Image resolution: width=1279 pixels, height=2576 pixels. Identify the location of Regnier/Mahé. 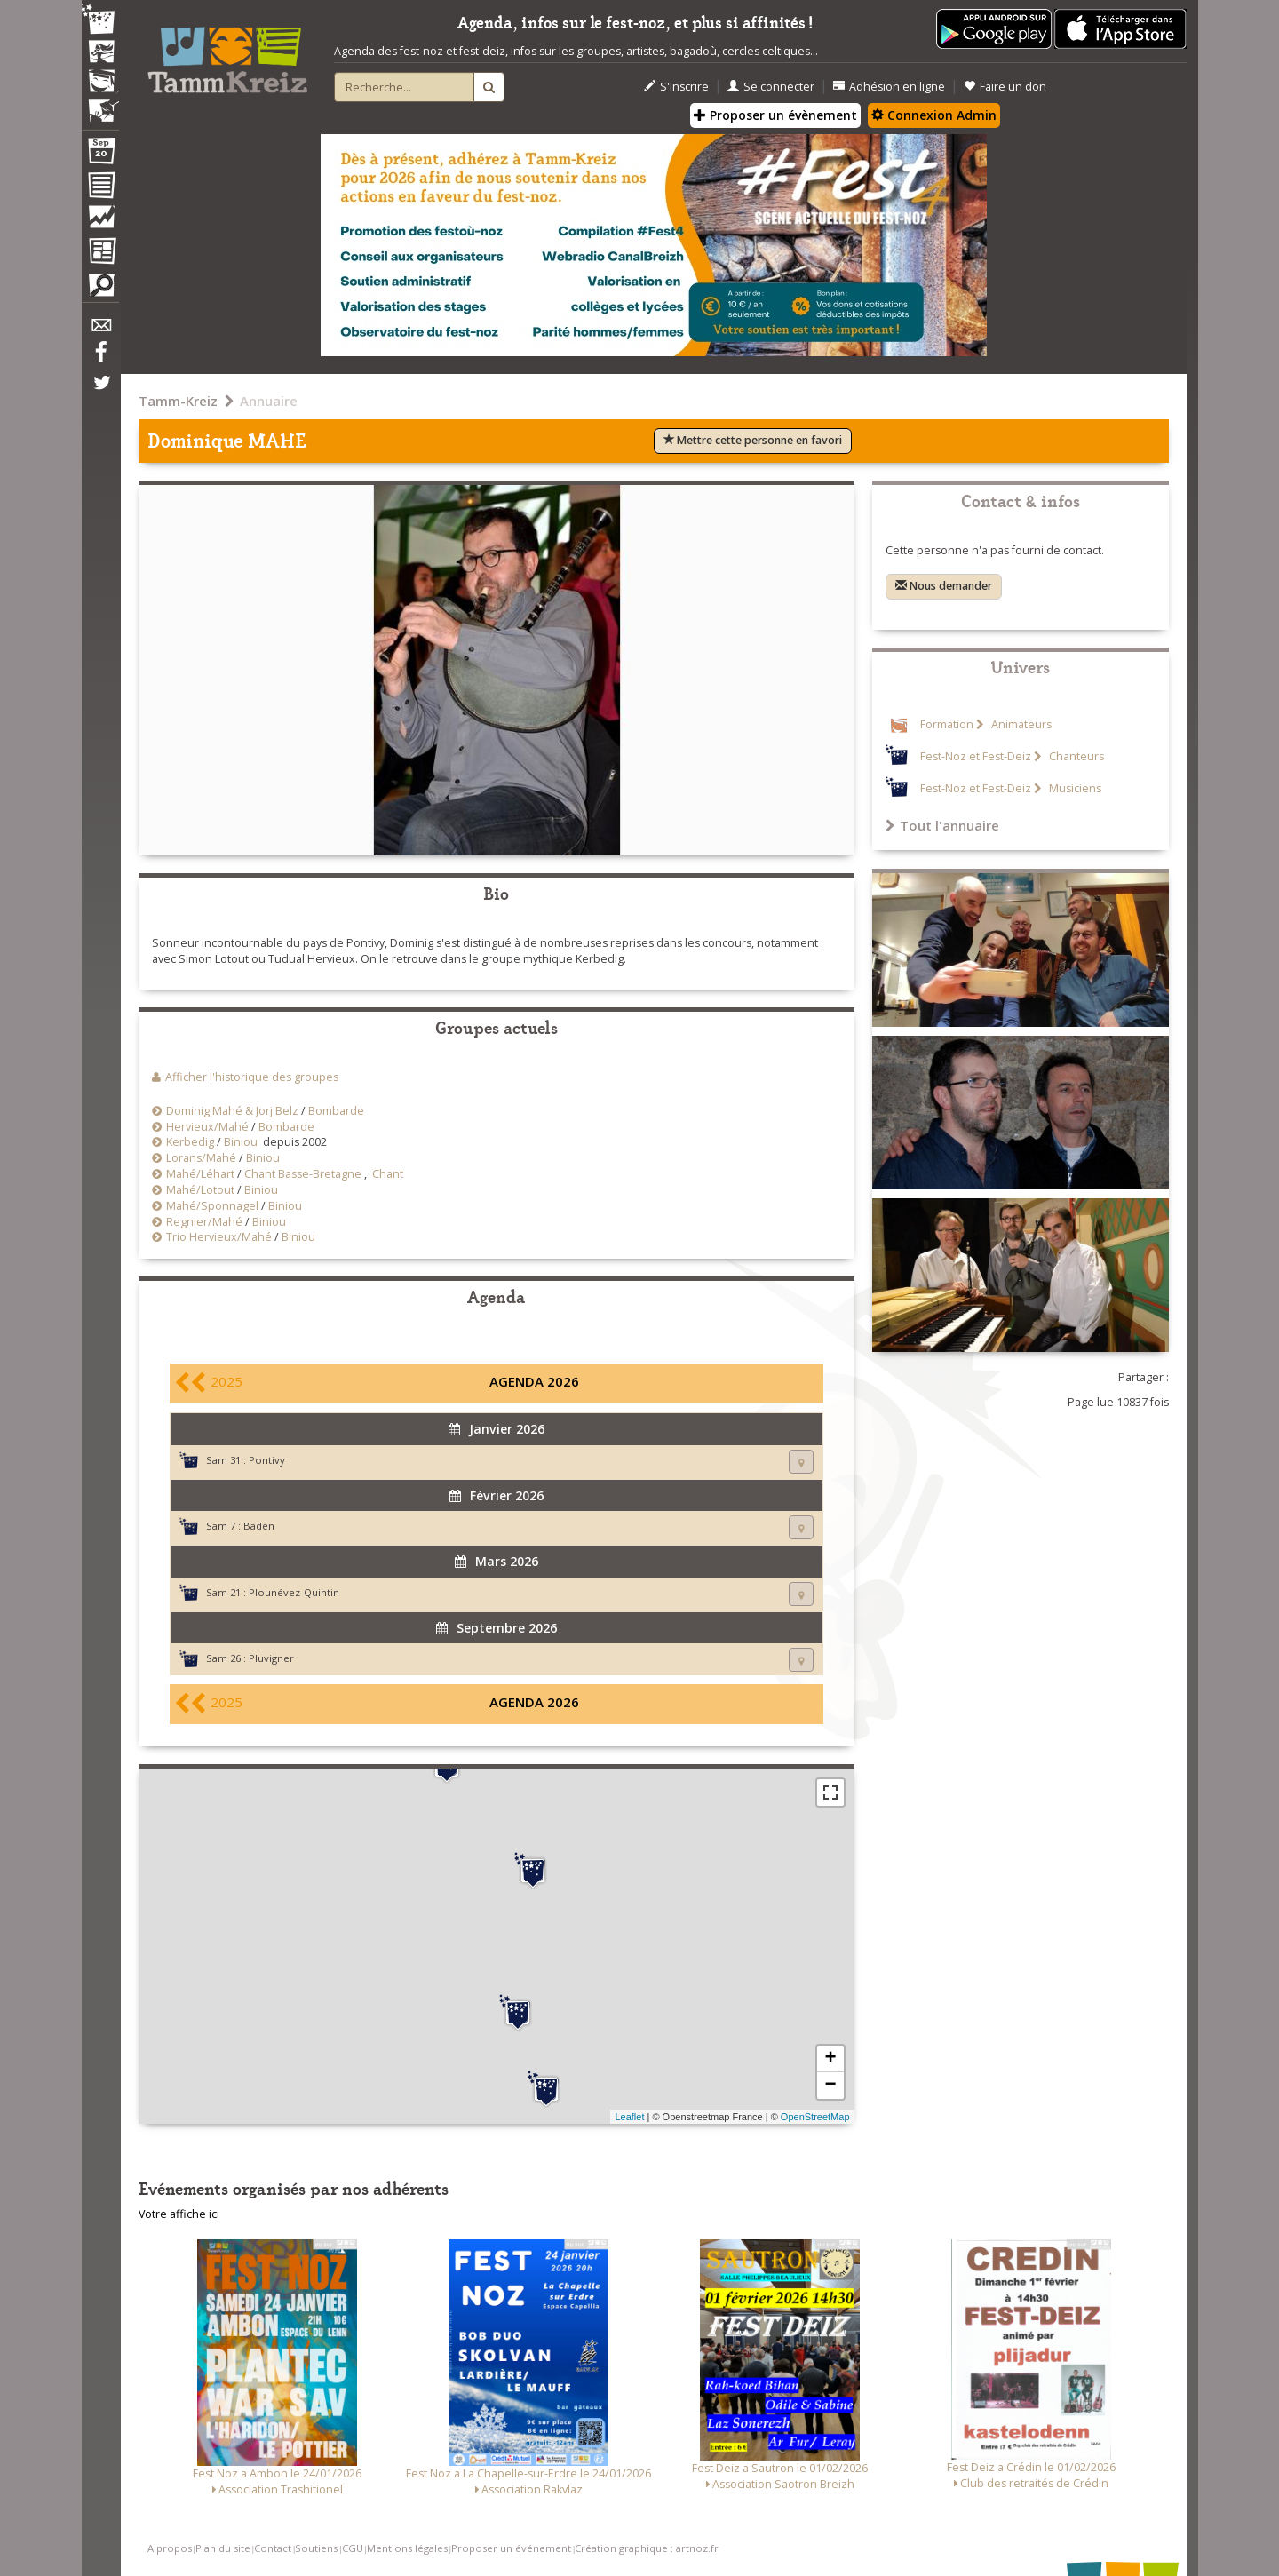
(204, 1221).